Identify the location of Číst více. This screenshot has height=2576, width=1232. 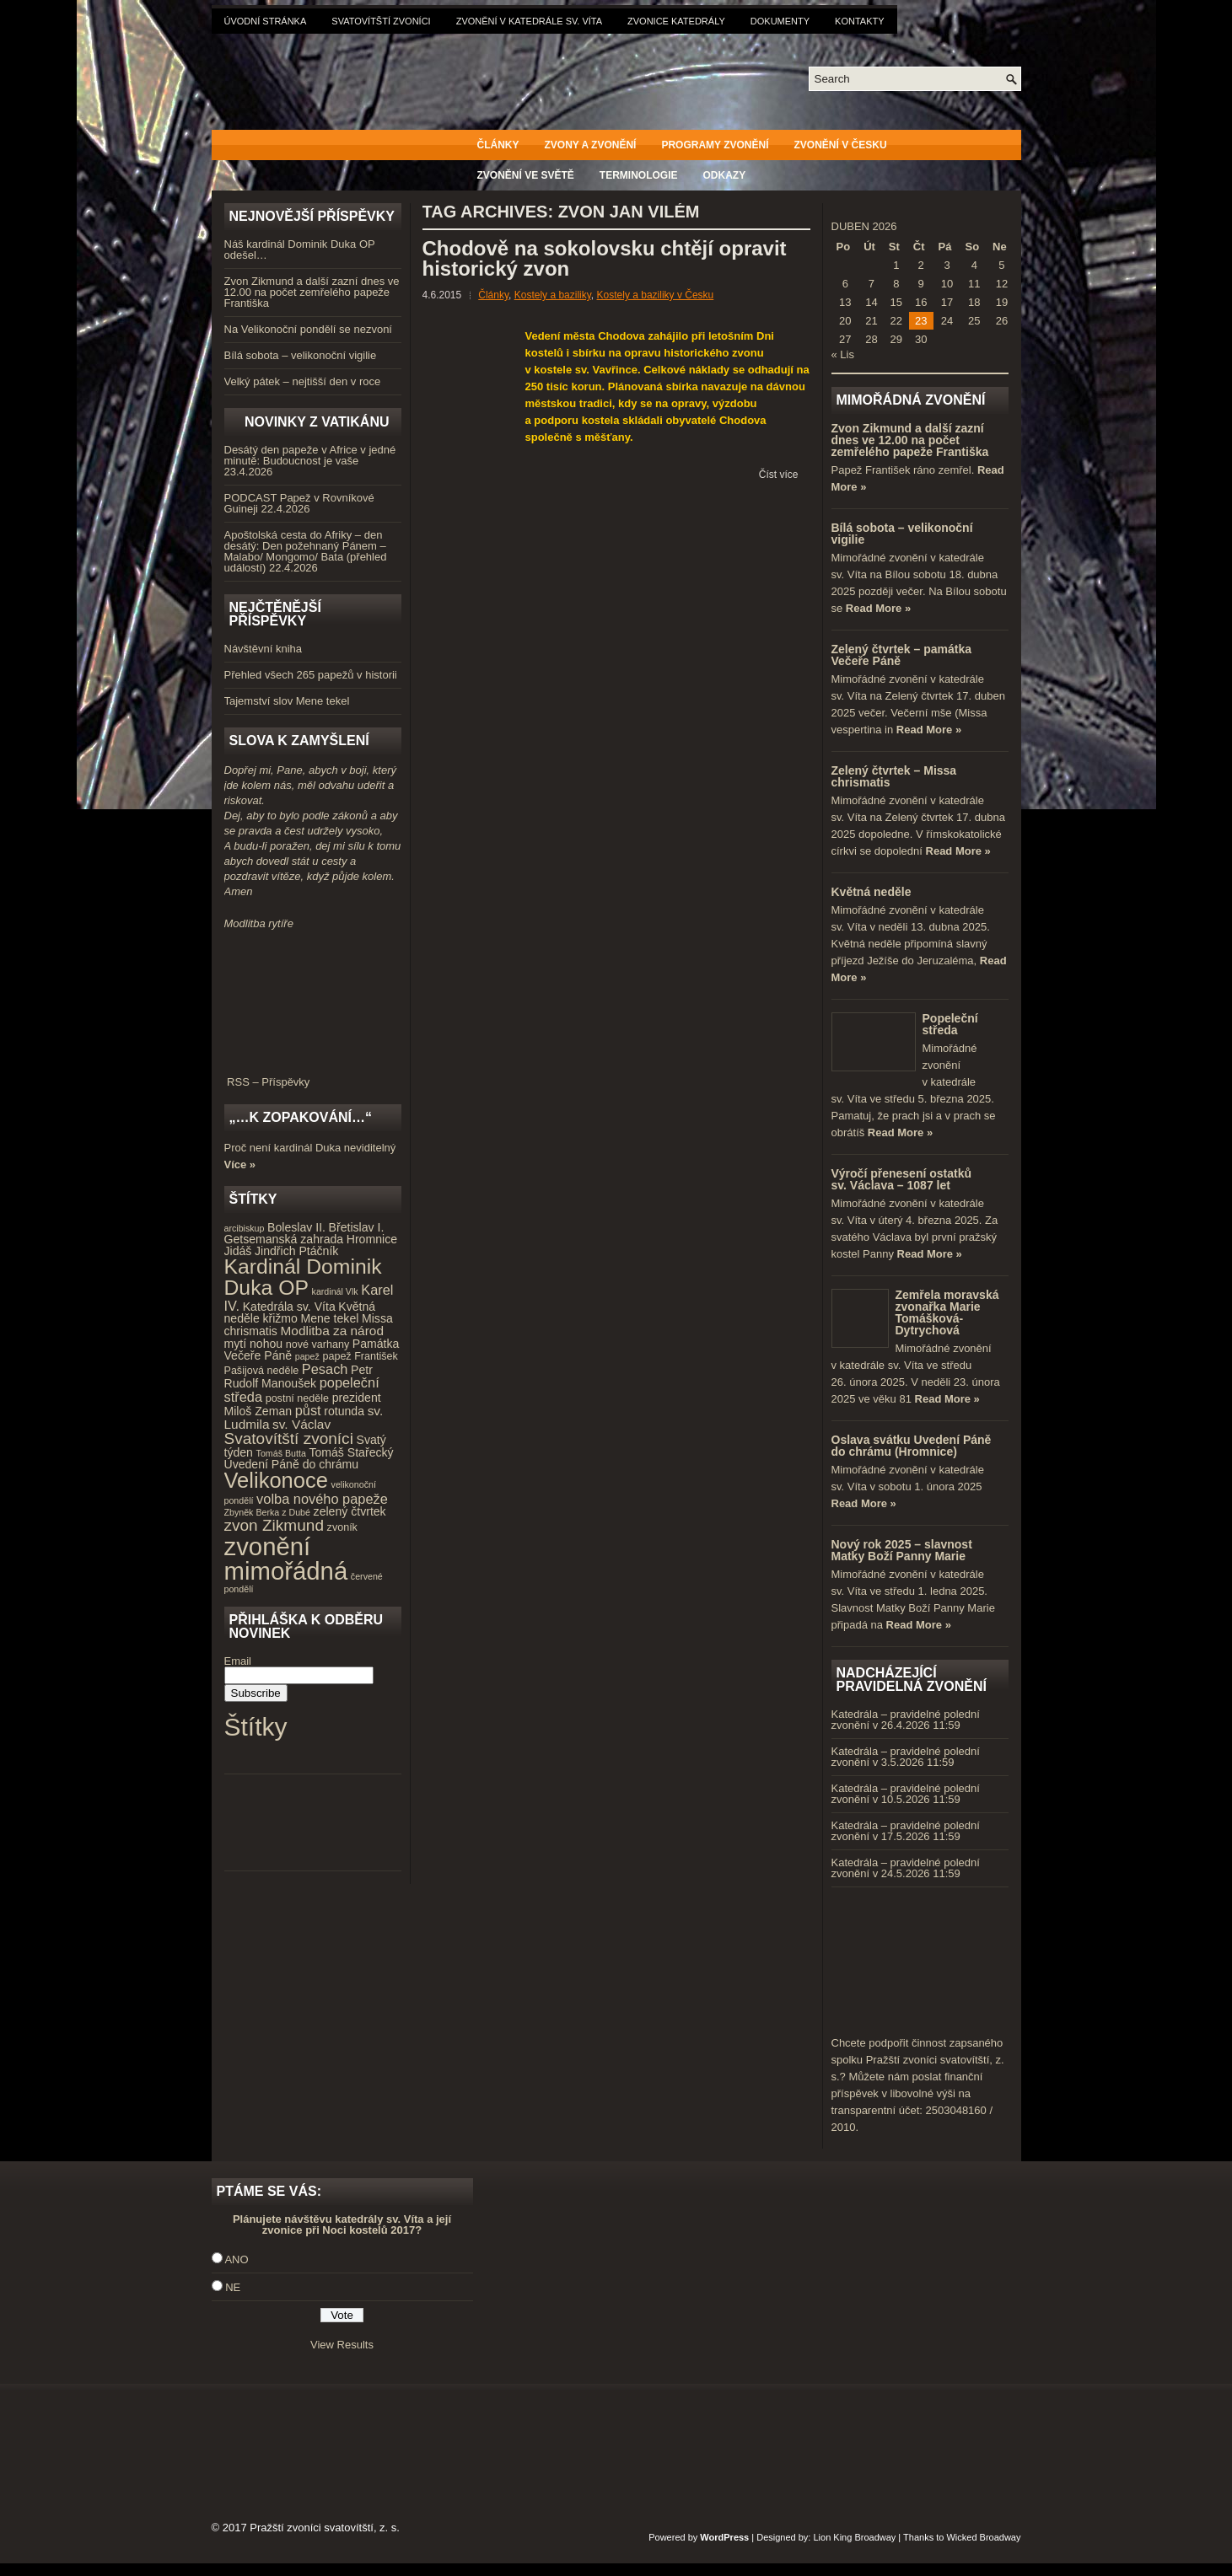
(779, 474).